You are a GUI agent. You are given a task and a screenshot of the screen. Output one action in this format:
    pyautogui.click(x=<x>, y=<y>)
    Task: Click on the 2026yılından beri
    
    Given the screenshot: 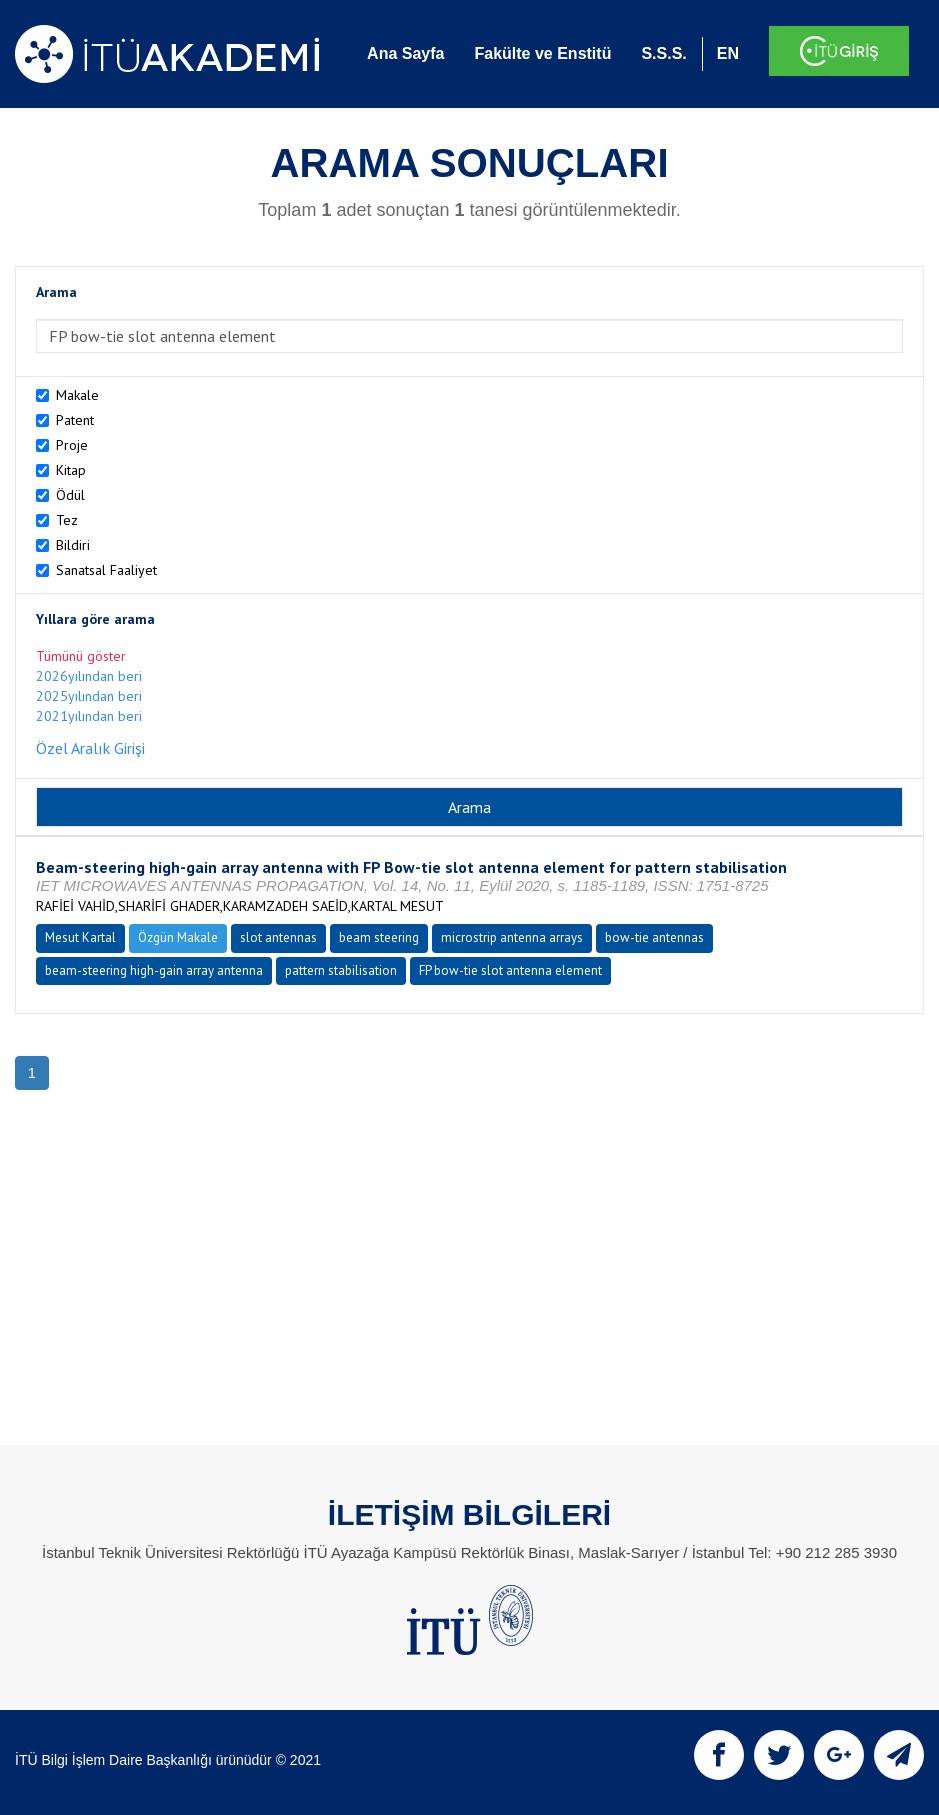 What is the action you would take?
    pyautogui.click(x=89, y=676)
    